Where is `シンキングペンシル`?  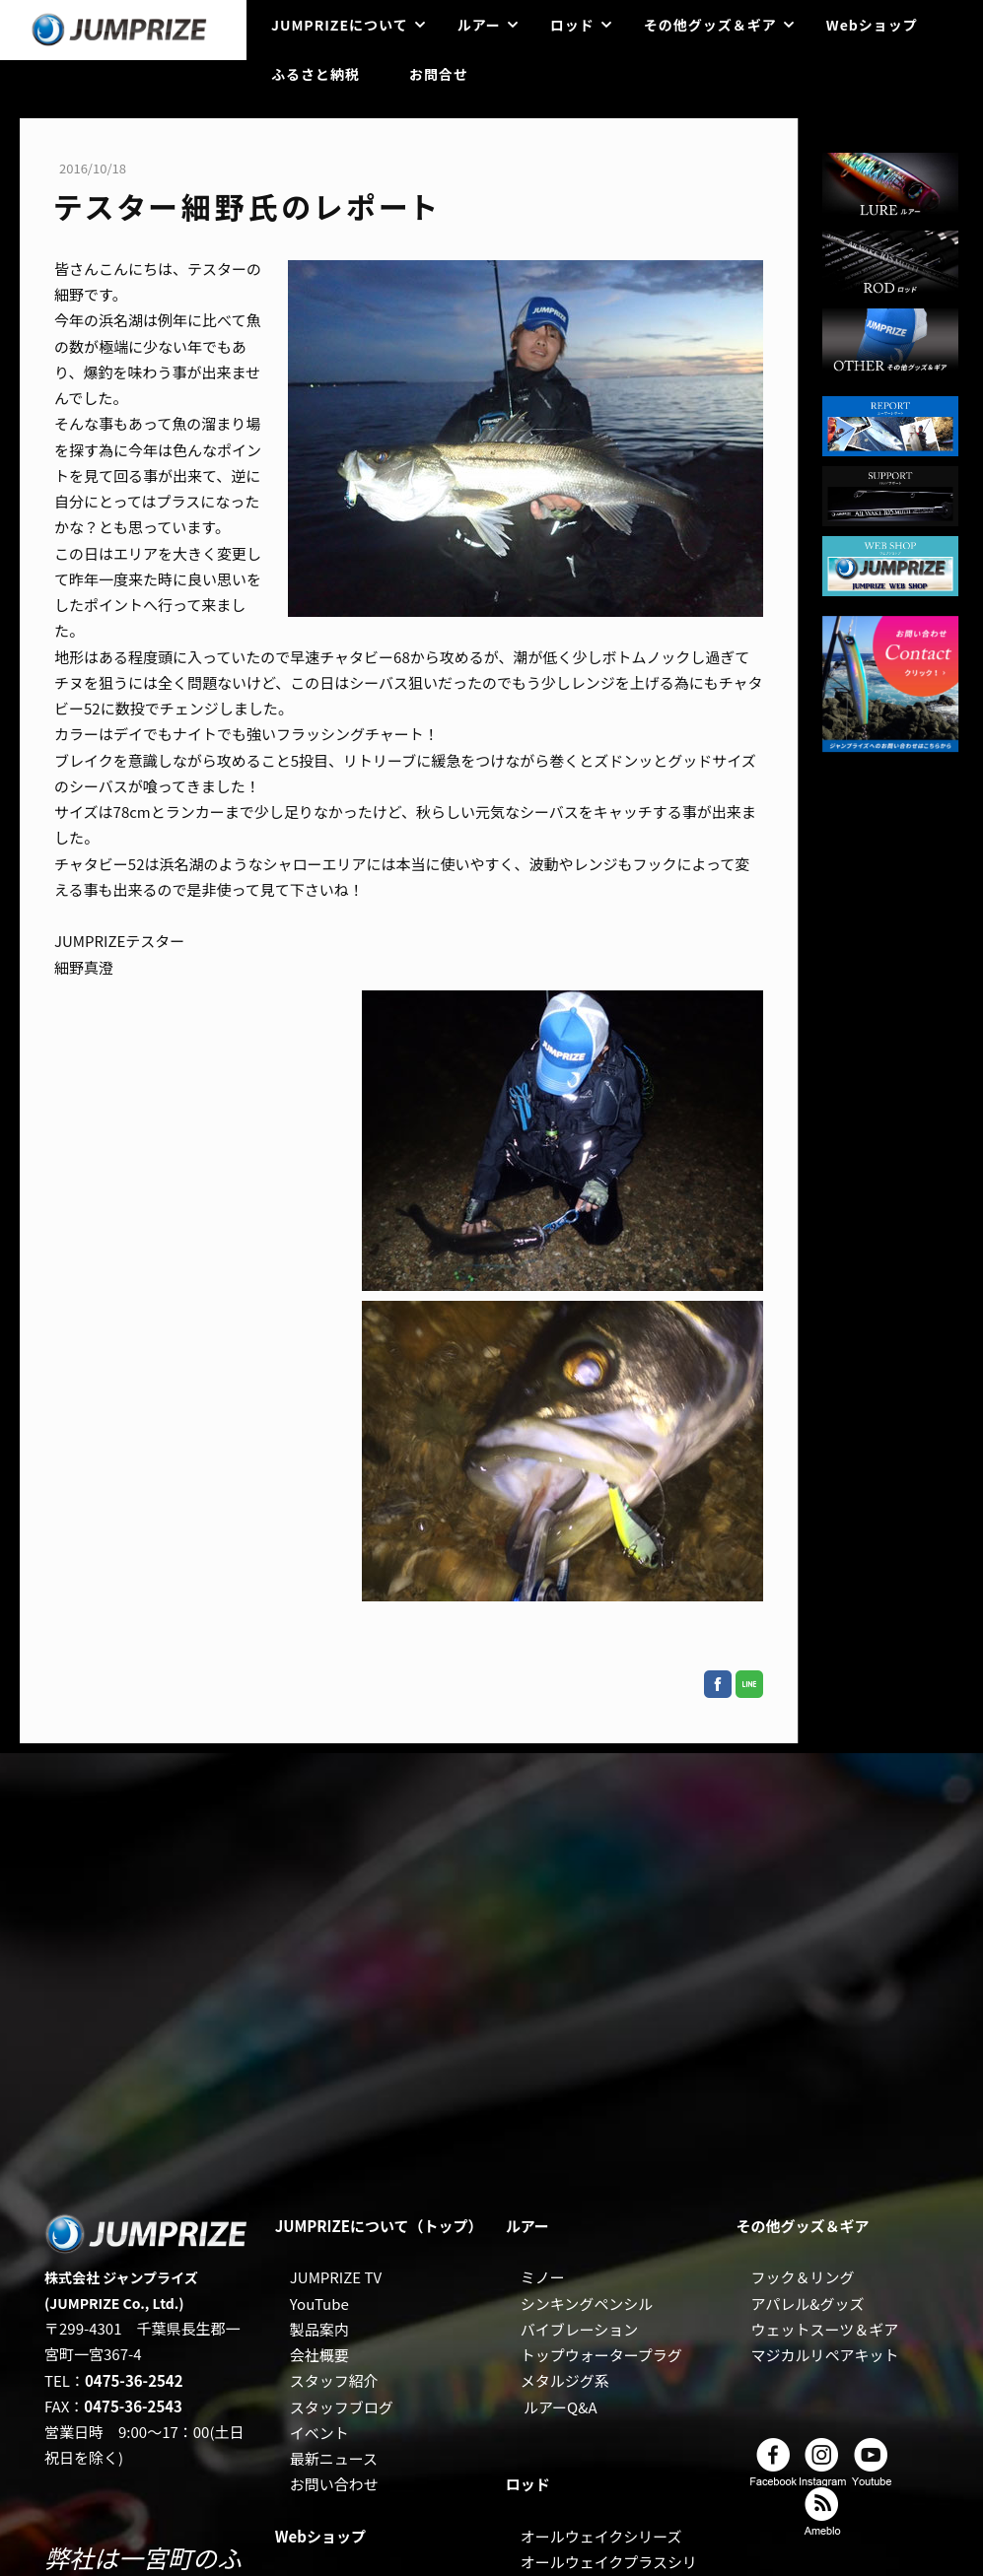
シンキングペンシル is located at coordinates (587, 2303).